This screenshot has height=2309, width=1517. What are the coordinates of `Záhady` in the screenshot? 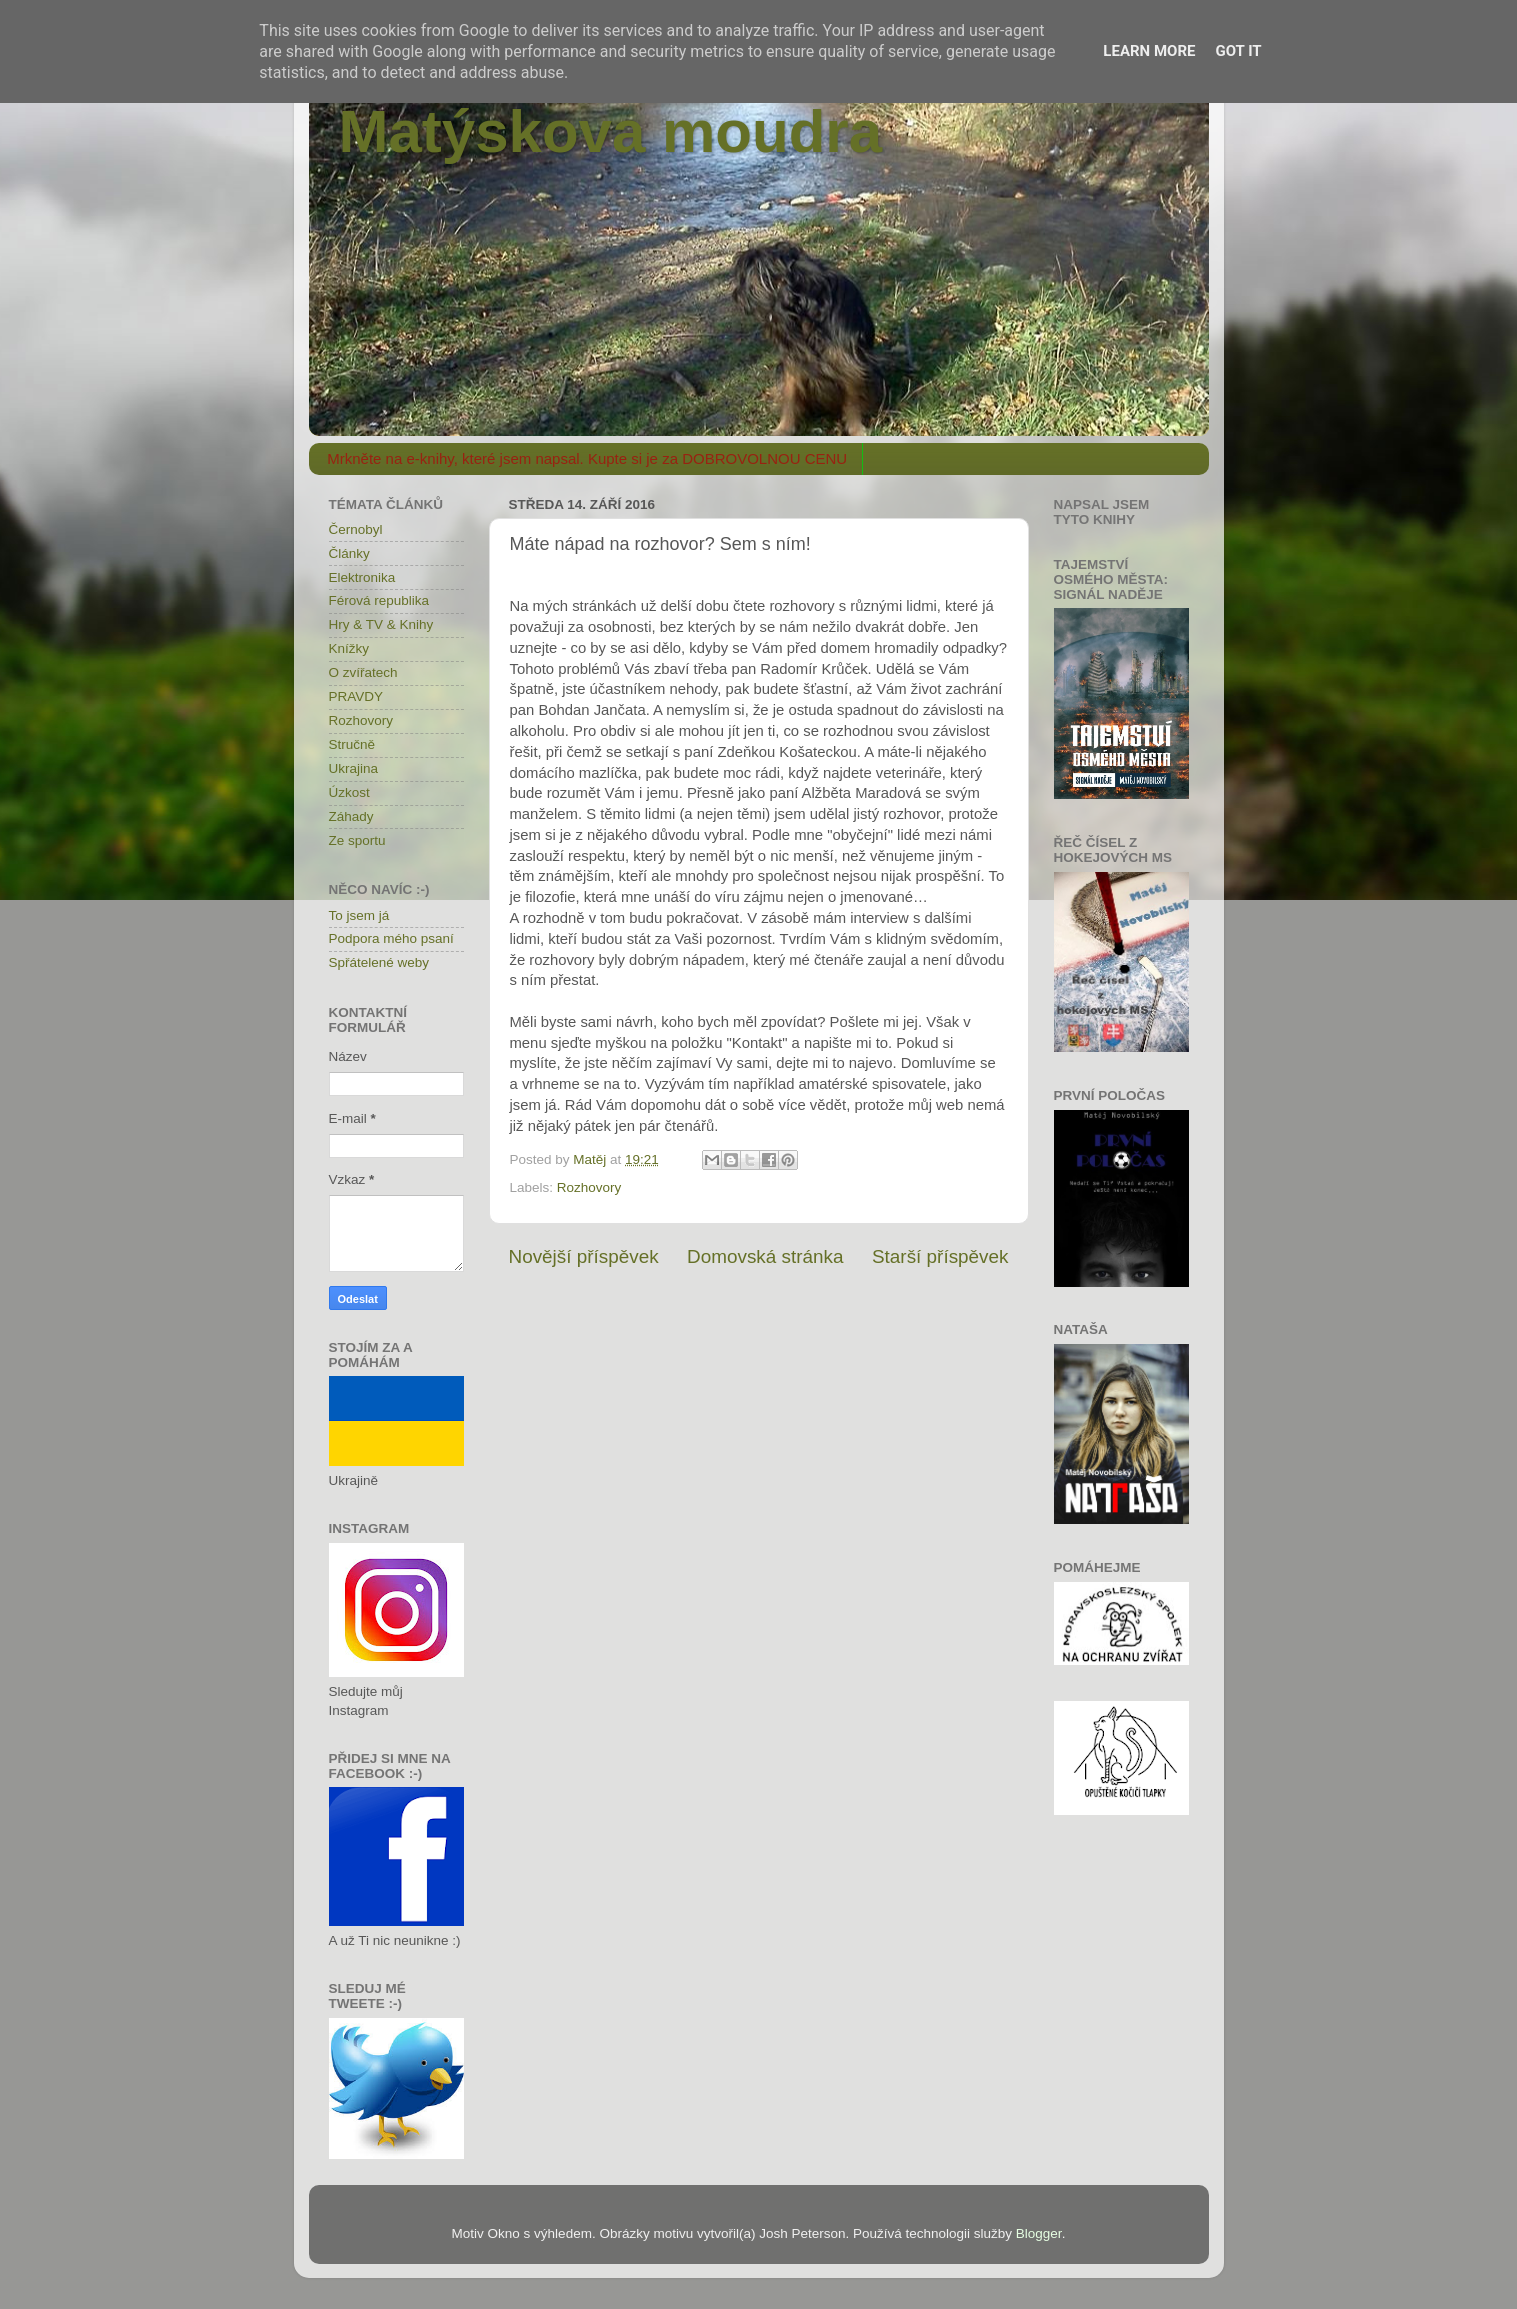 It's located at (351, 816).